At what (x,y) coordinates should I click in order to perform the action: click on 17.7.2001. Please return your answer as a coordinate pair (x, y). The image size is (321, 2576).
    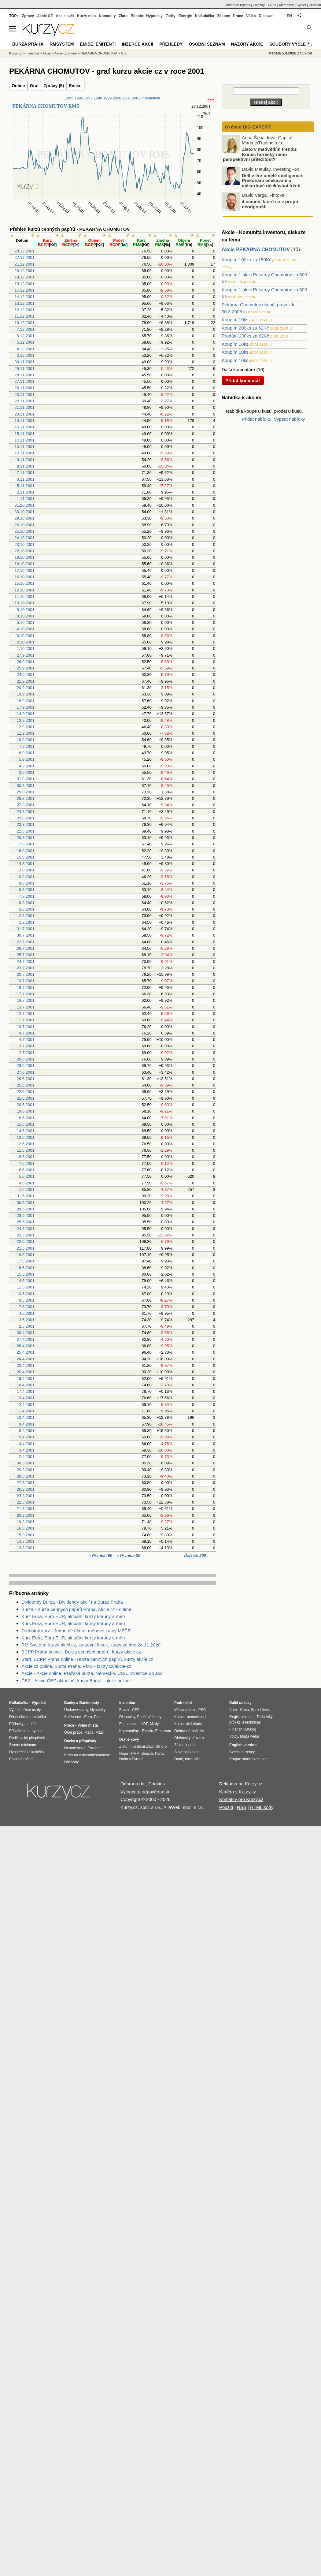
    Looking at the image, I should click on (26, 994).